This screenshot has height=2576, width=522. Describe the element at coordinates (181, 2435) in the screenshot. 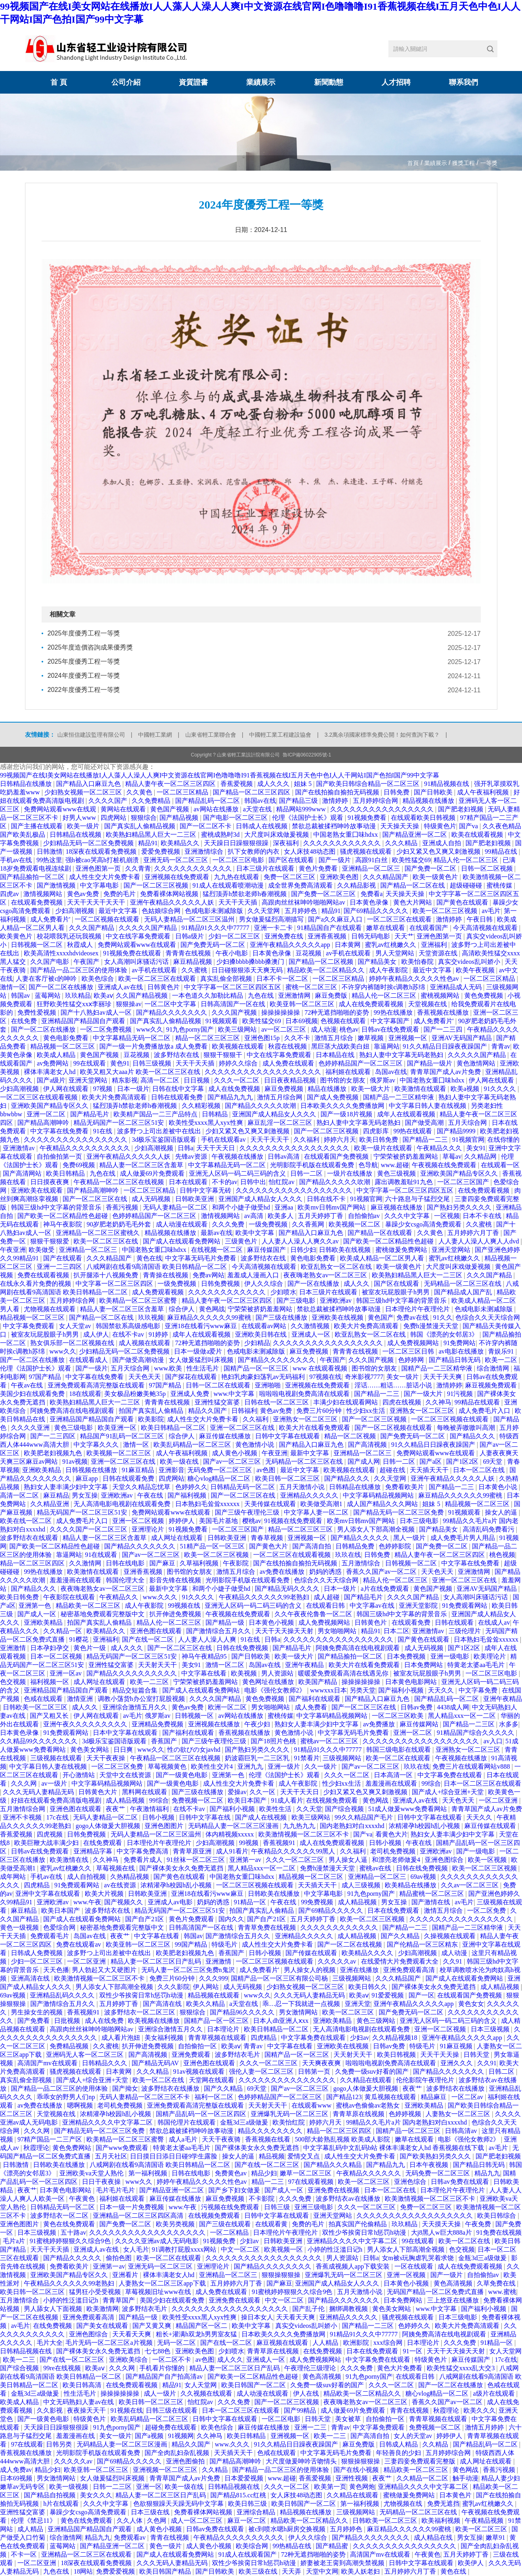

I see `91视频网` at that location.